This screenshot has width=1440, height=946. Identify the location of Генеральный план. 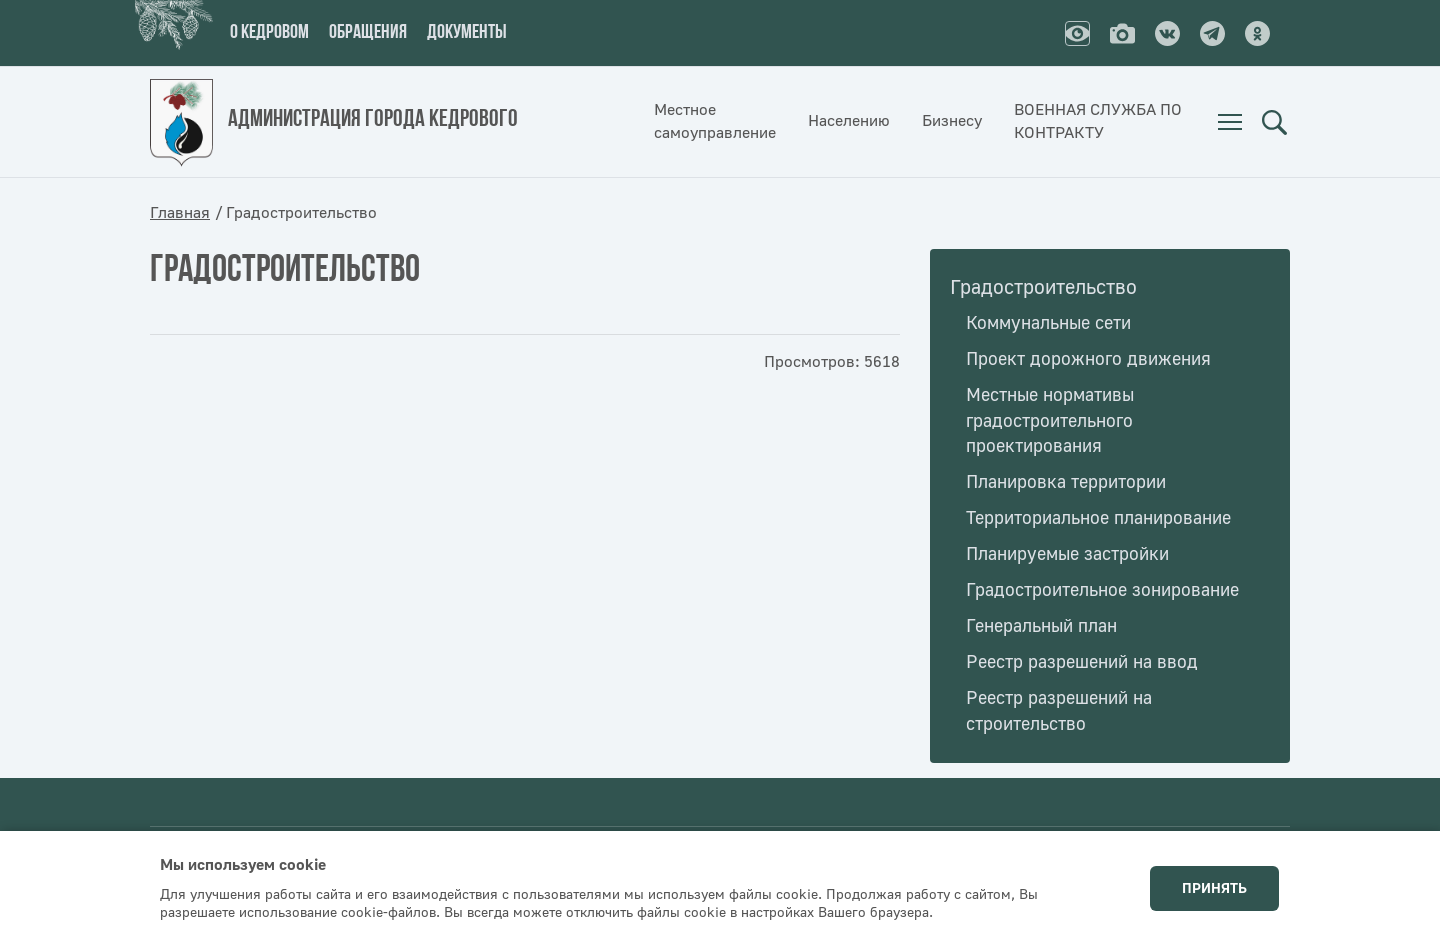
(1041, 626).